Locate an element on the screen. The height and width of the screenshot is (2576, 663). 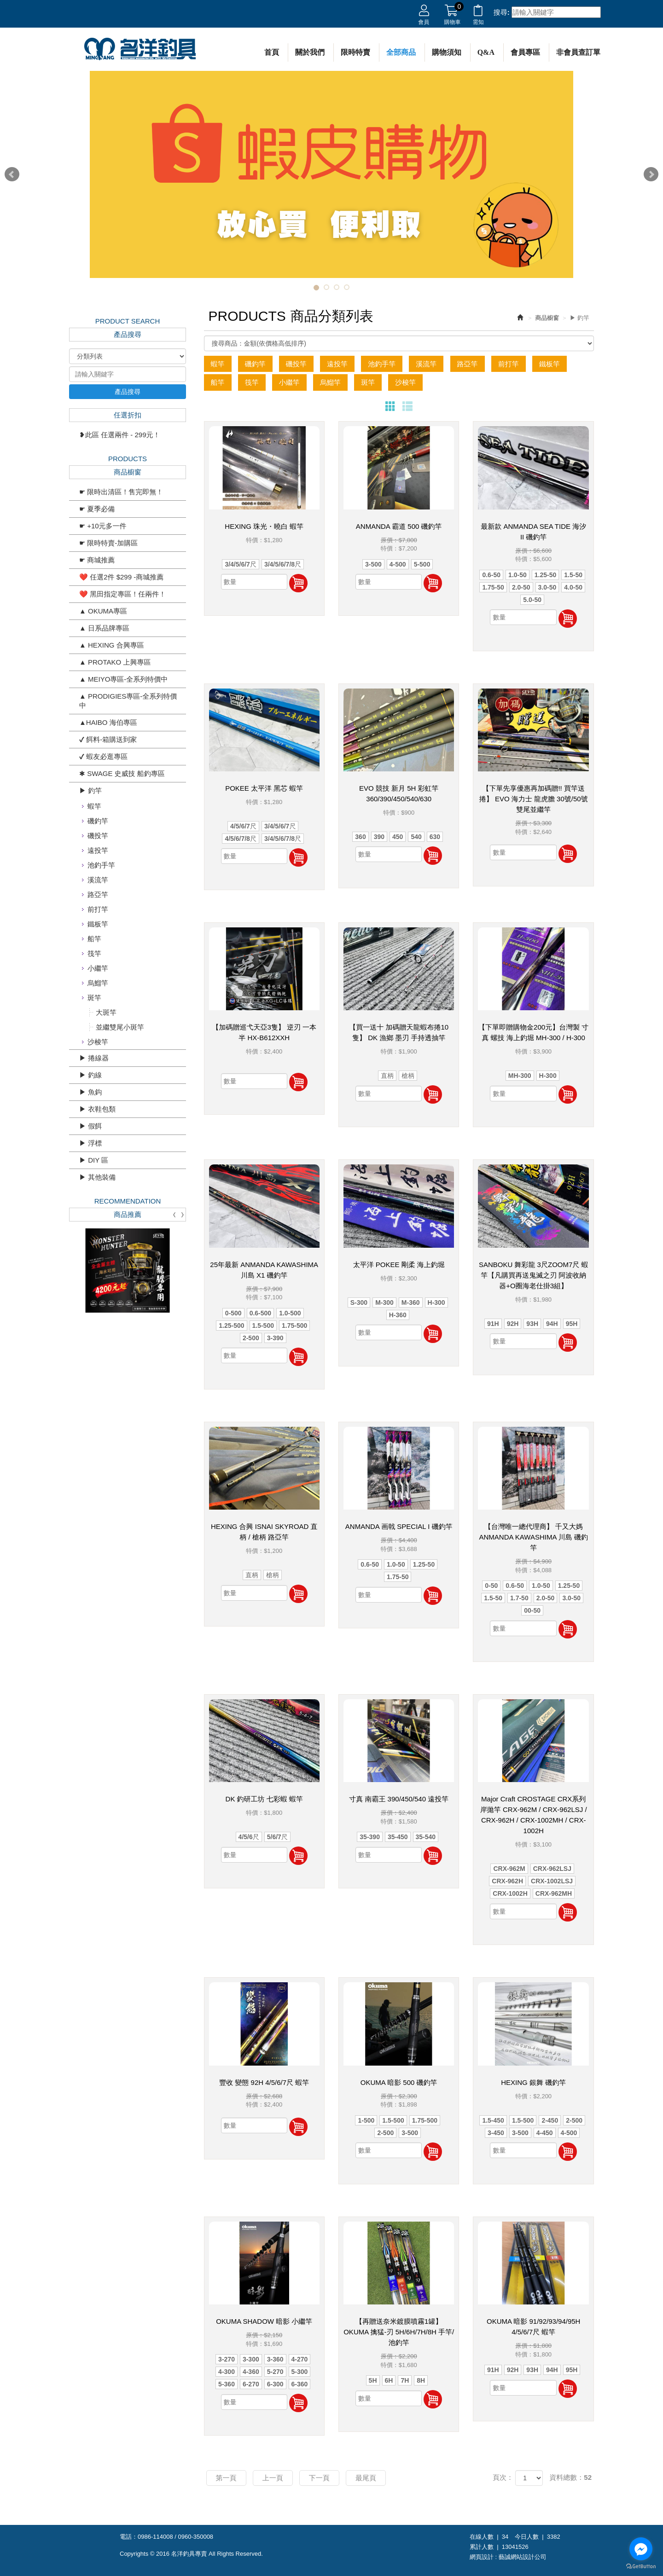
3-360 is located at coordinates (275, 2359).